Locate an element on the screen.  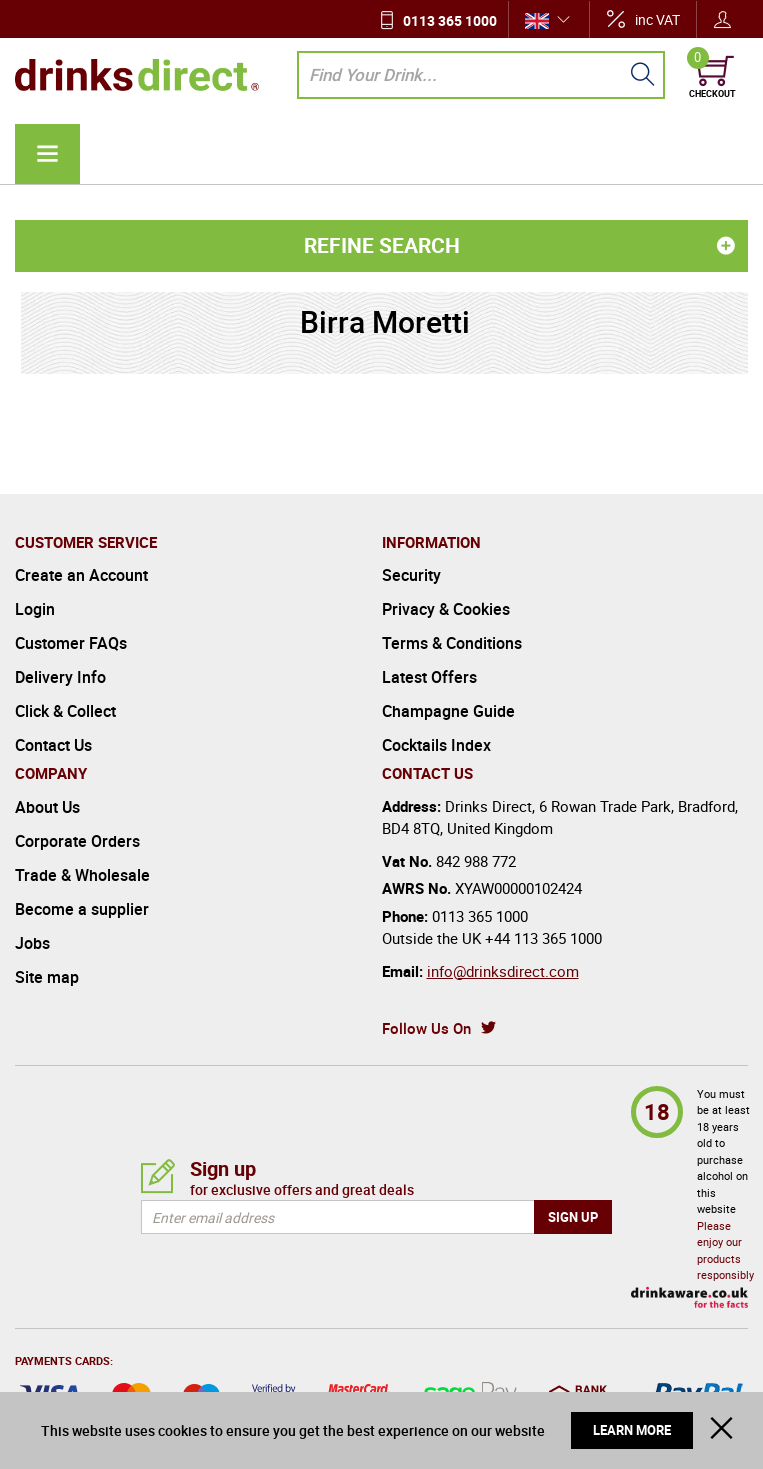
About Us is located at coordinates (47, 807).